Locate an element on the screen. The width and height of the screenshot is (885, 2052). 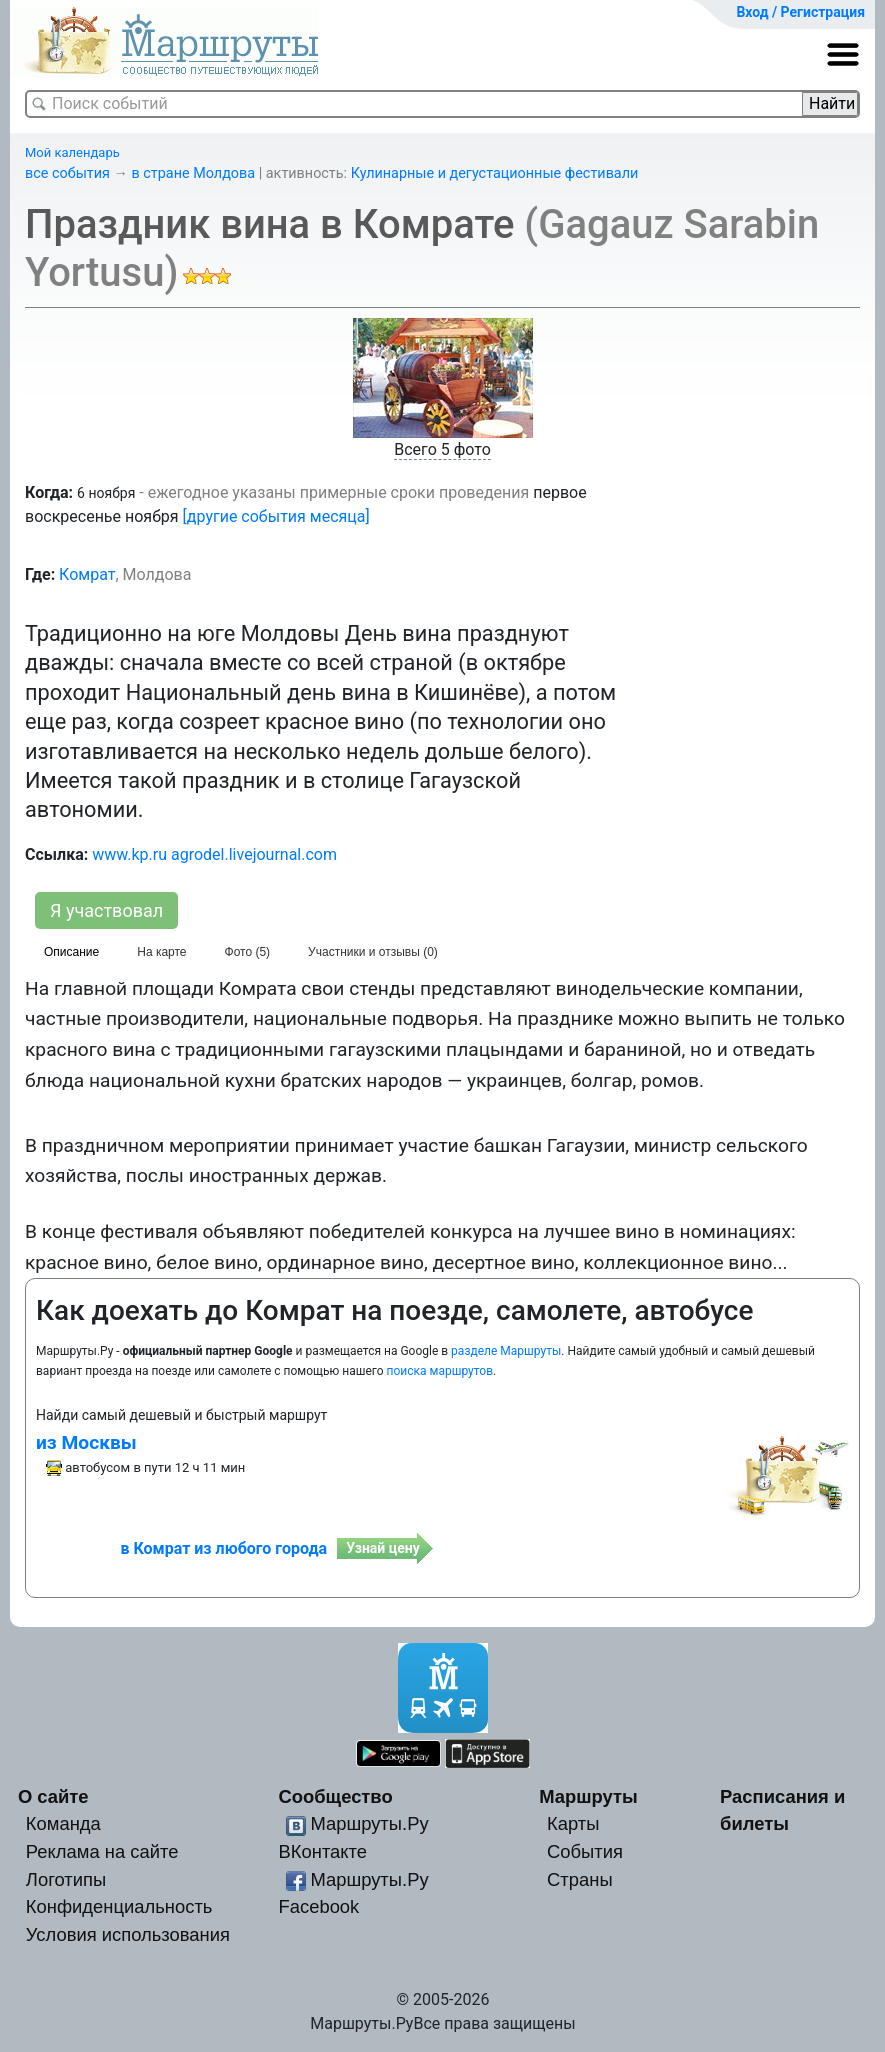
Кулинарные и дегустационные фестивали is located at coordinates (495, 173).